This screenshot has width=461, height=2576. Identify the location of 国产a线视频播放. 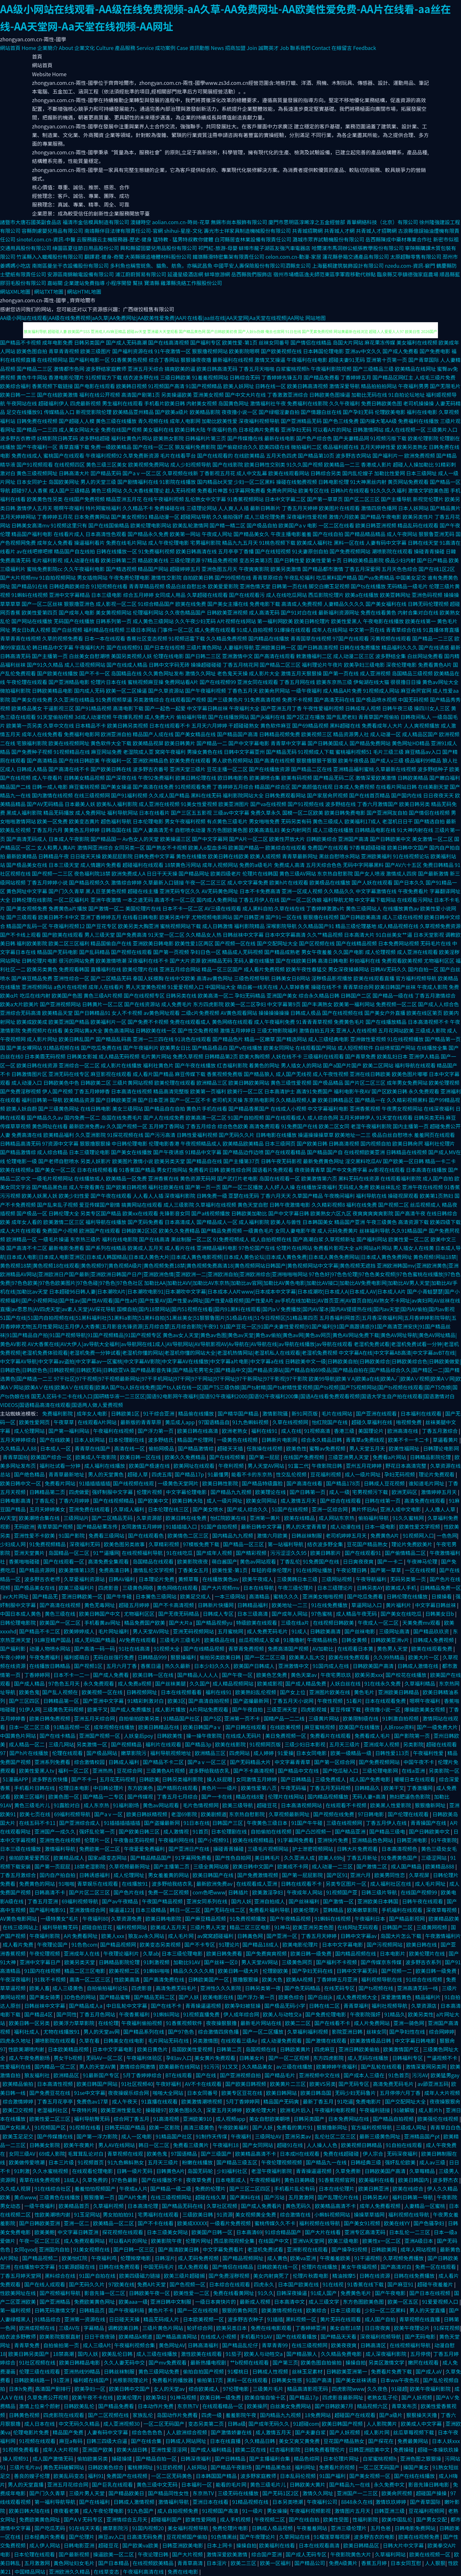
(210, 1213).